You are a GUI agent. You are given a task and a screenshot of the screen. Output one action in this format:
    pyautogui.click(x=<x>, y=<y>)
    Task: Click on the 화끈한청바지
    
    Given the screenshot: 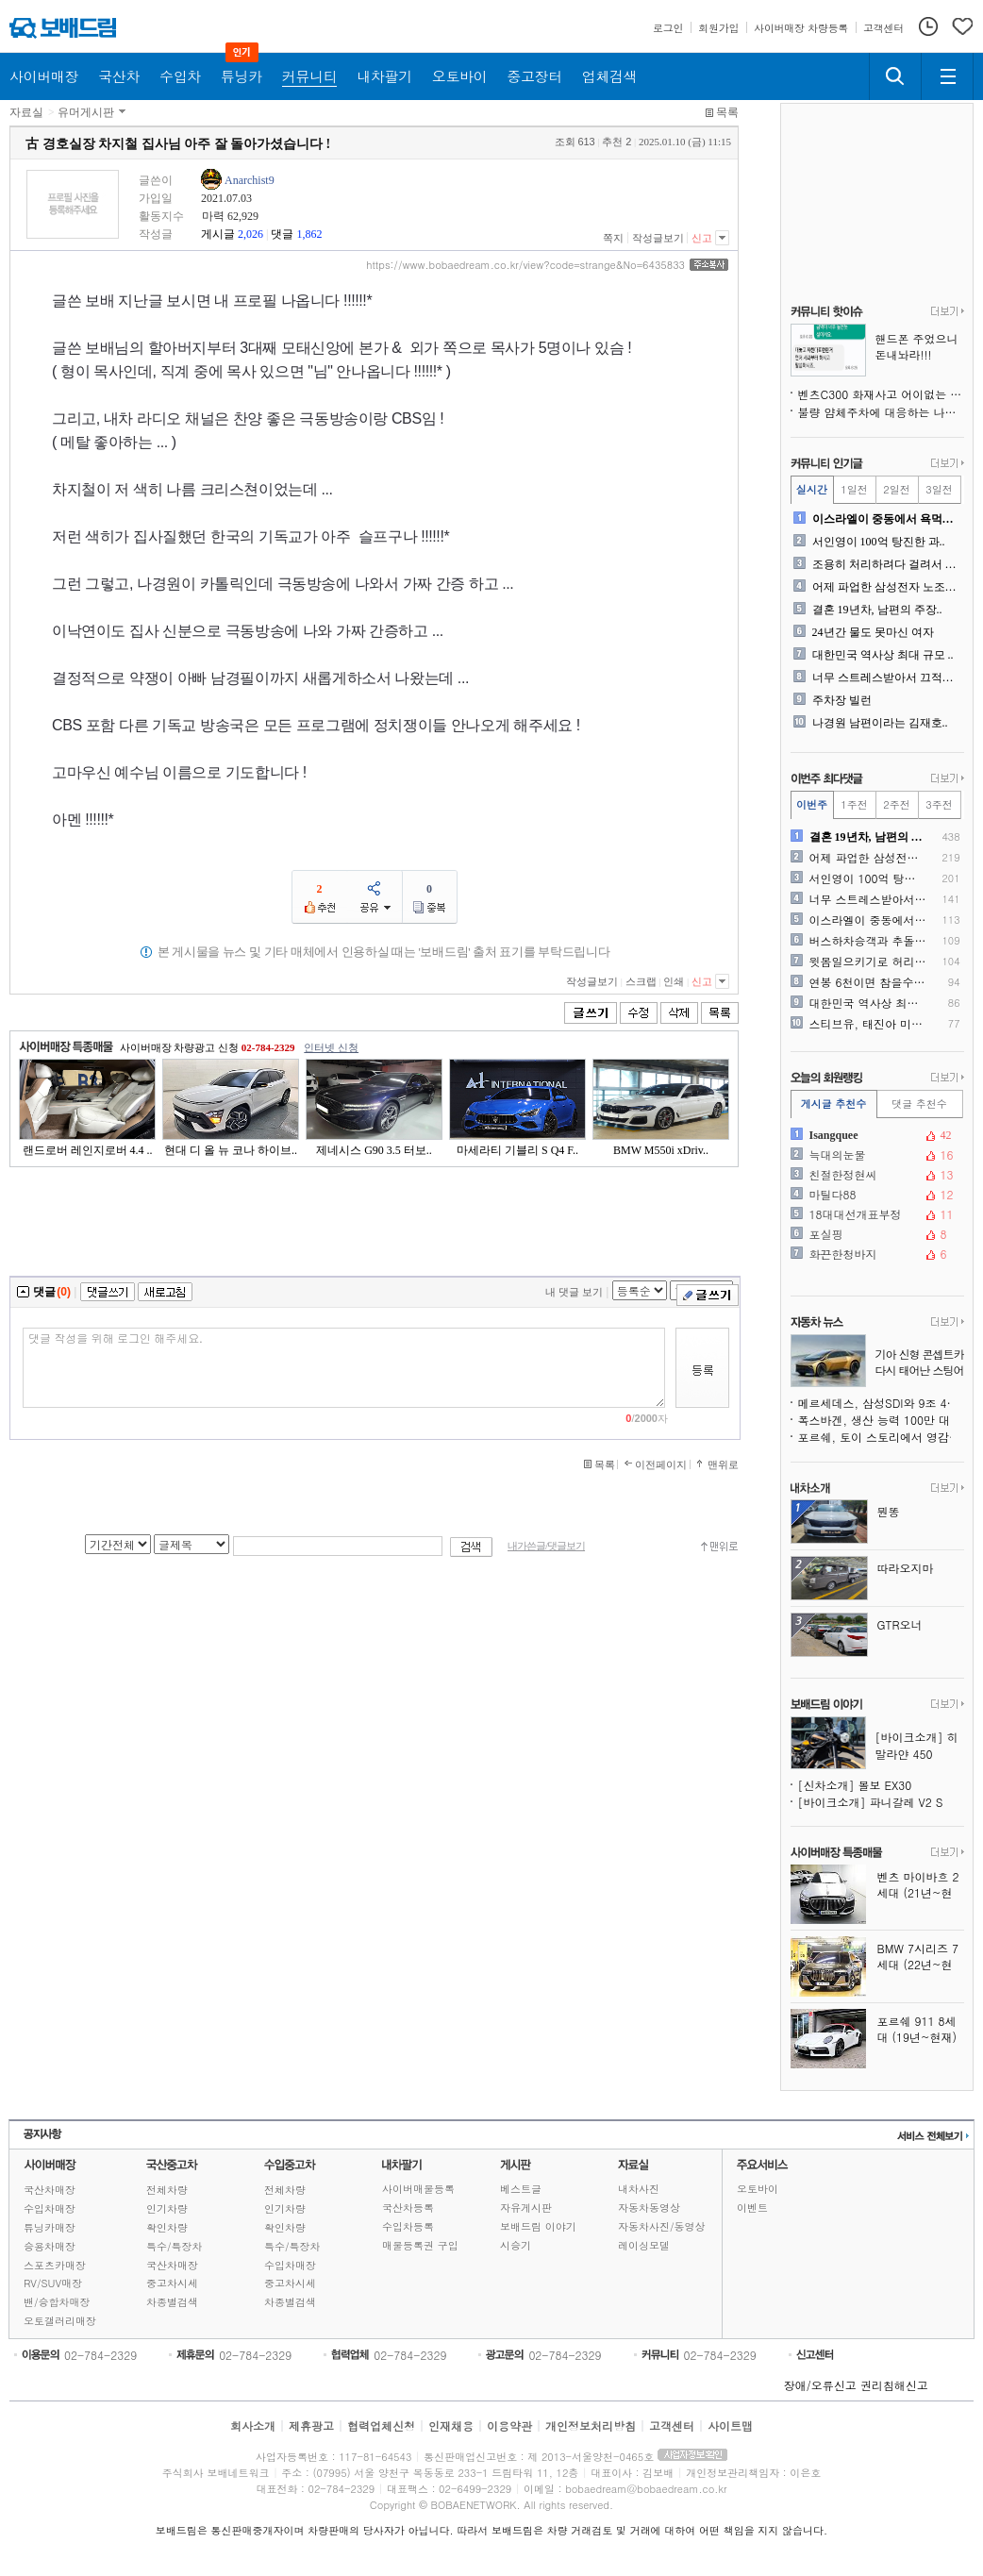 What is the action you would take?
    pyautogui.click(x=875, y=1254)
    